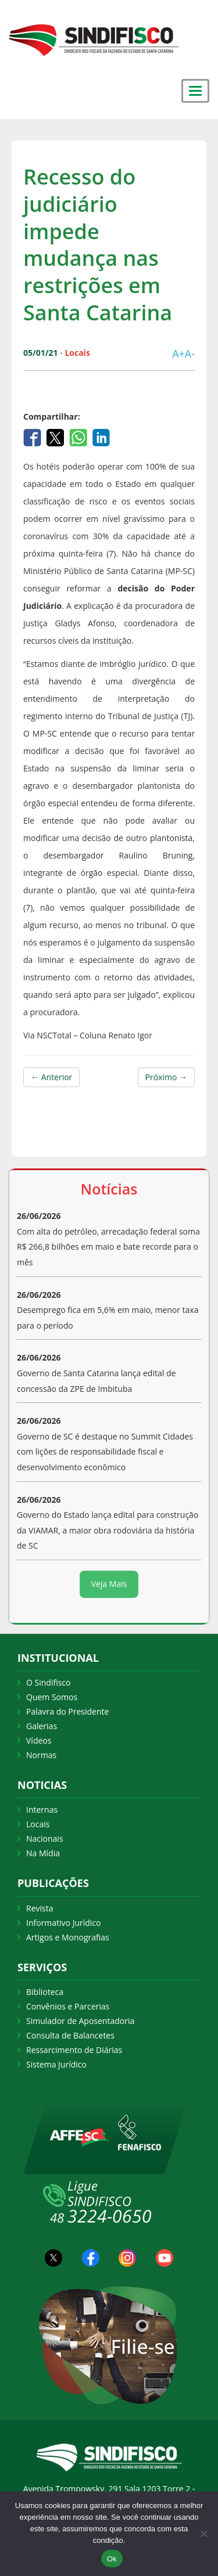 This screenshot has height=2576, width=218. I want to click on Biblioteca, so click(44, 1991).